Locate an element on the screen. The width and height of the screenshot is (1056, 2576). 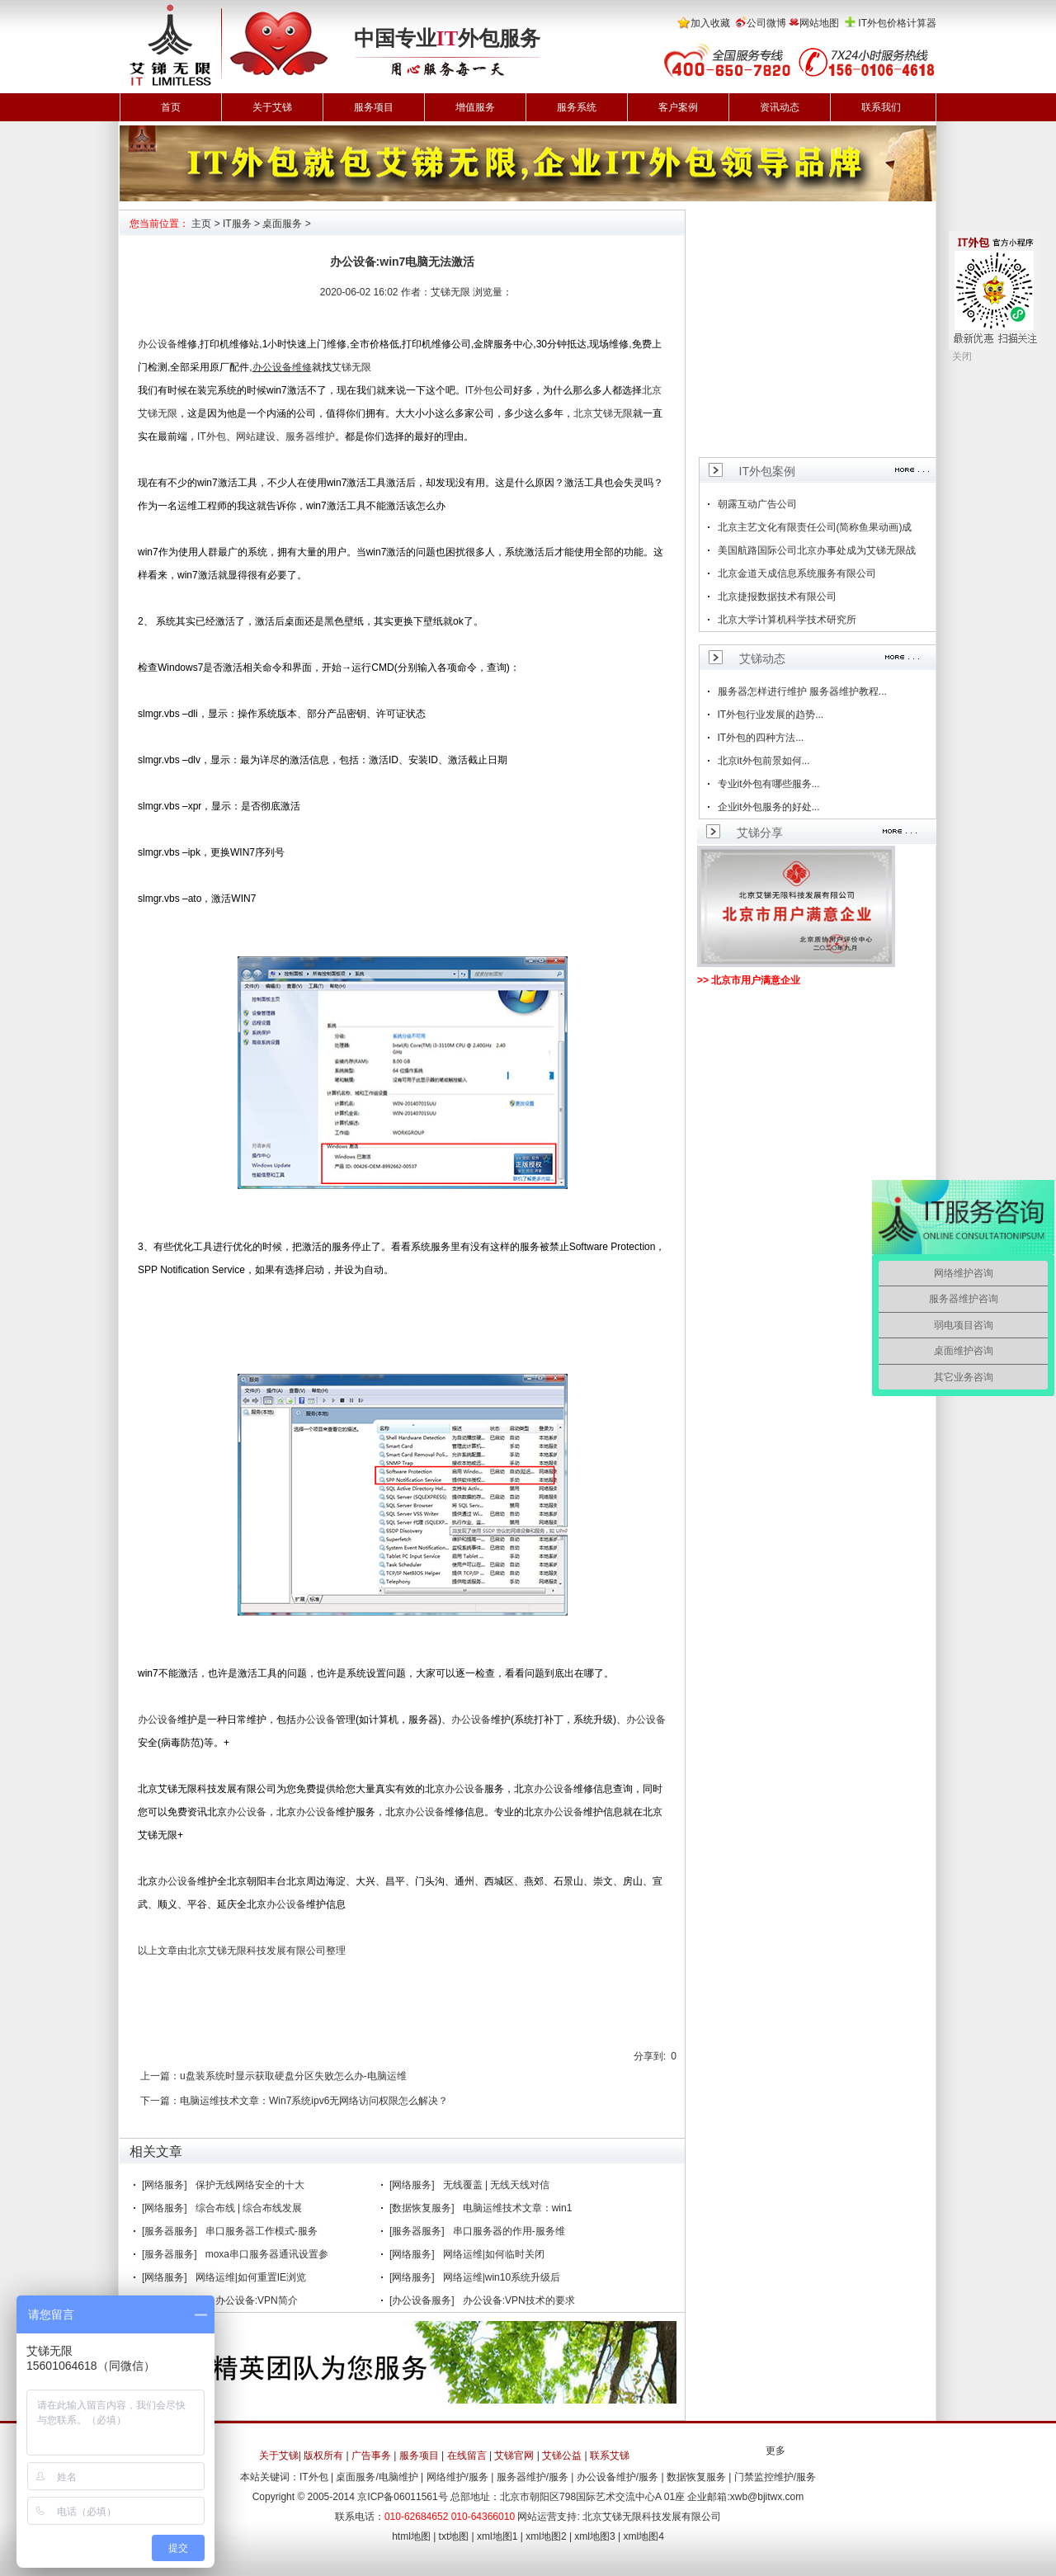
以上文章由北京艾锑无限科技发展有限公司整理 is located at coordinates (242, 1950).